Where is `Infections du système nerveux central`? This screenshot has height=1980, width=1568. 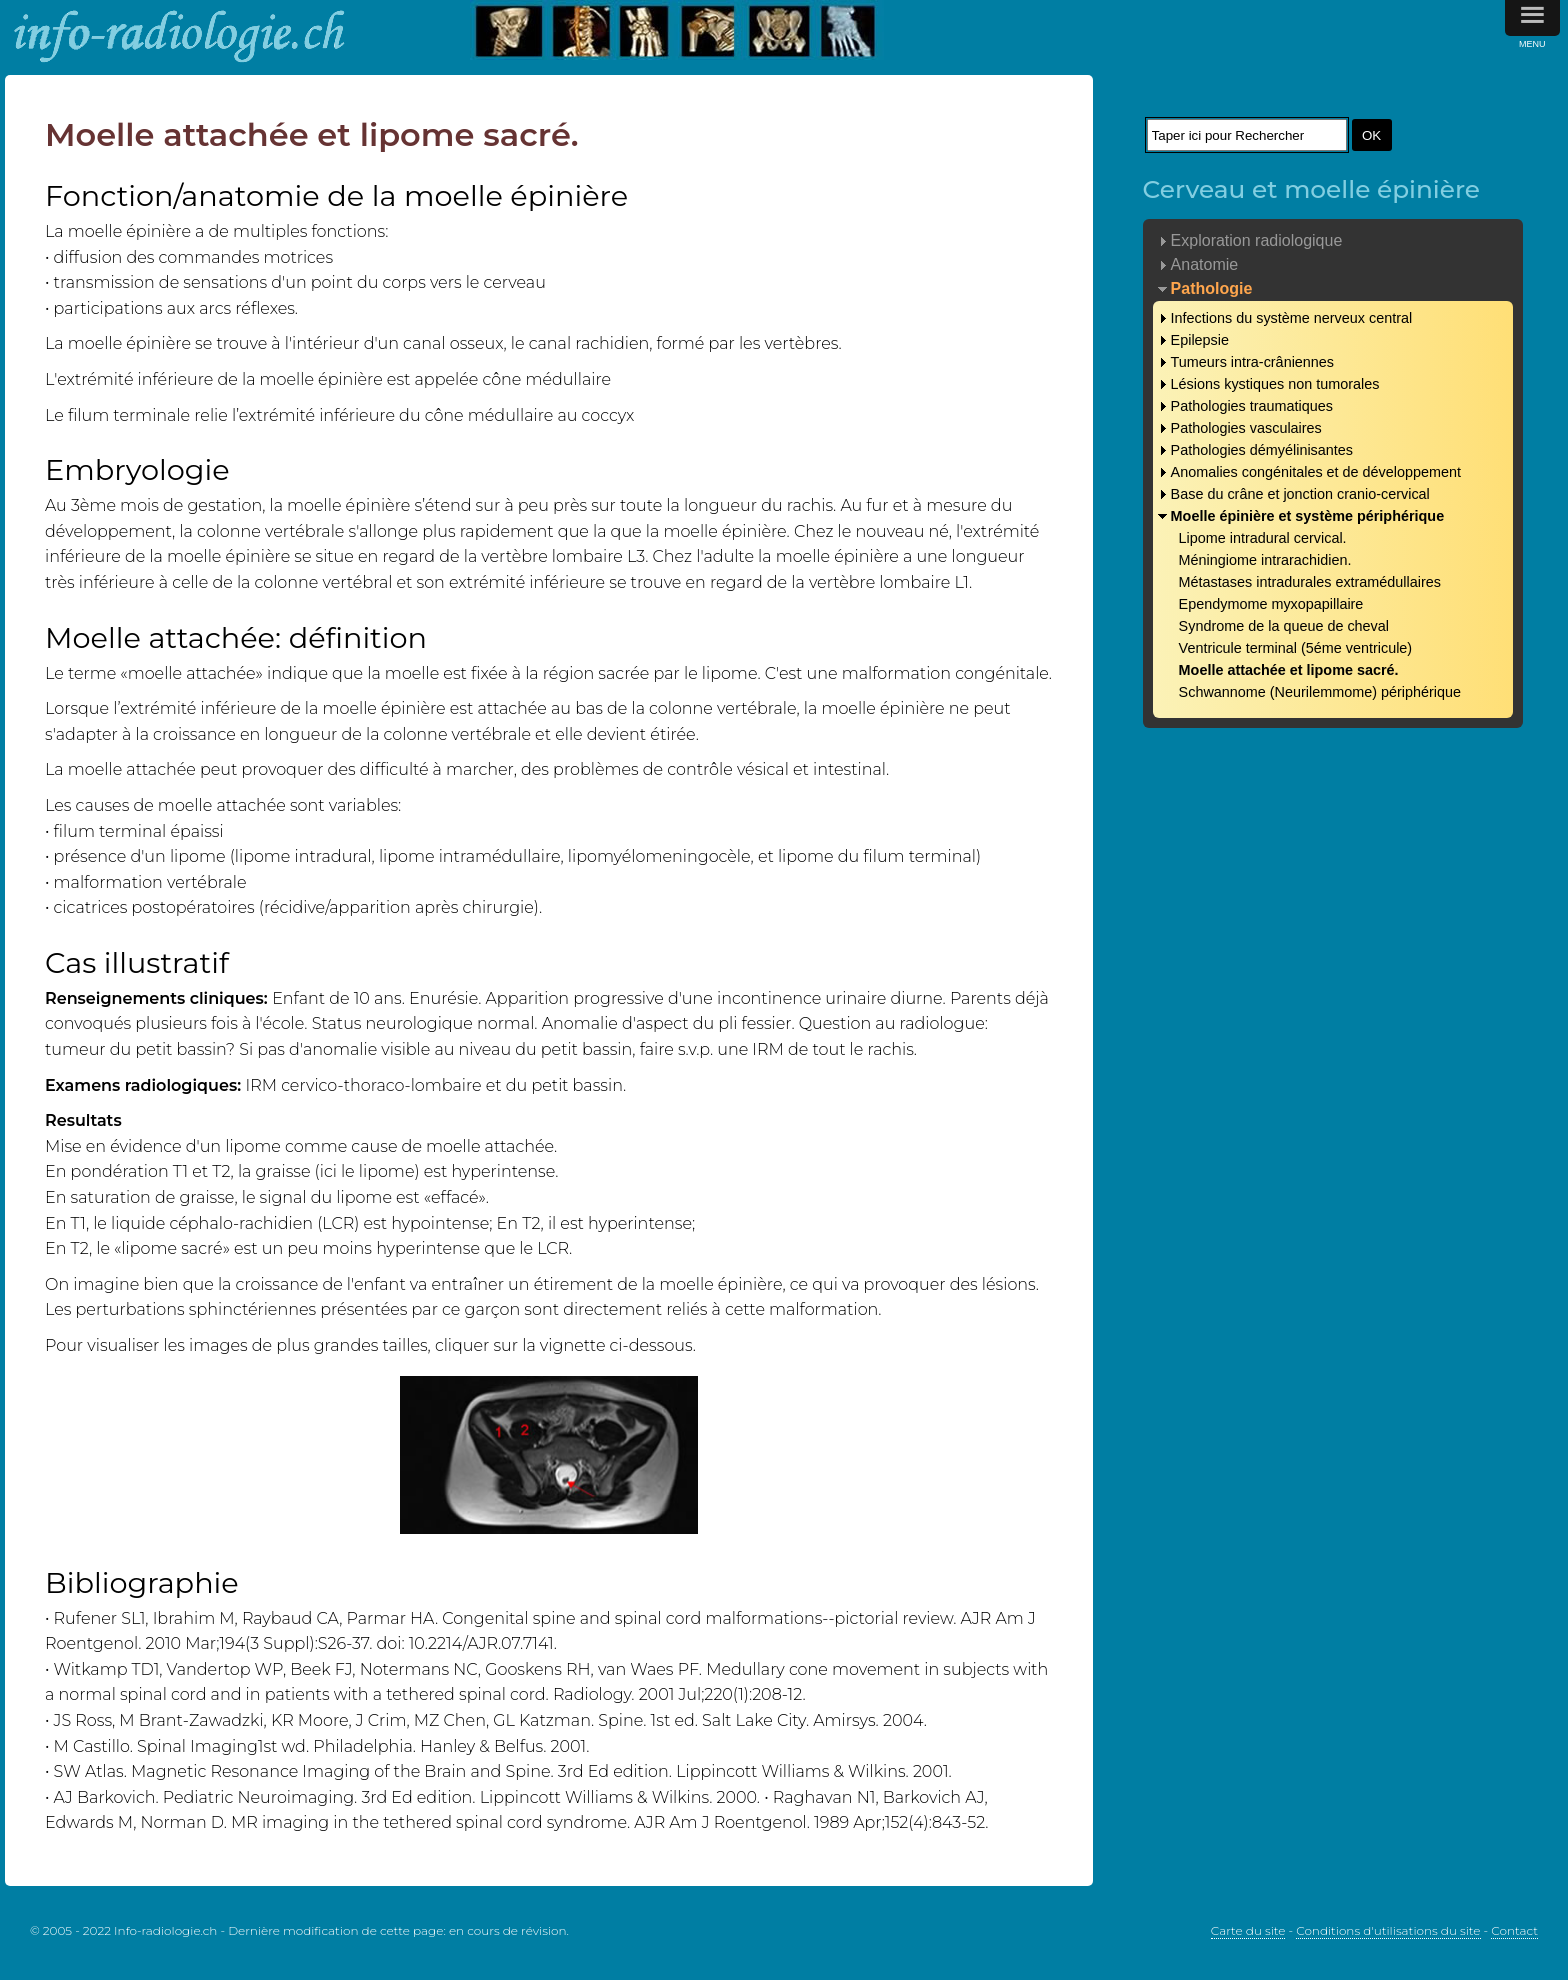
Infections du système nerveux central is located at coordinates (1292, 318).